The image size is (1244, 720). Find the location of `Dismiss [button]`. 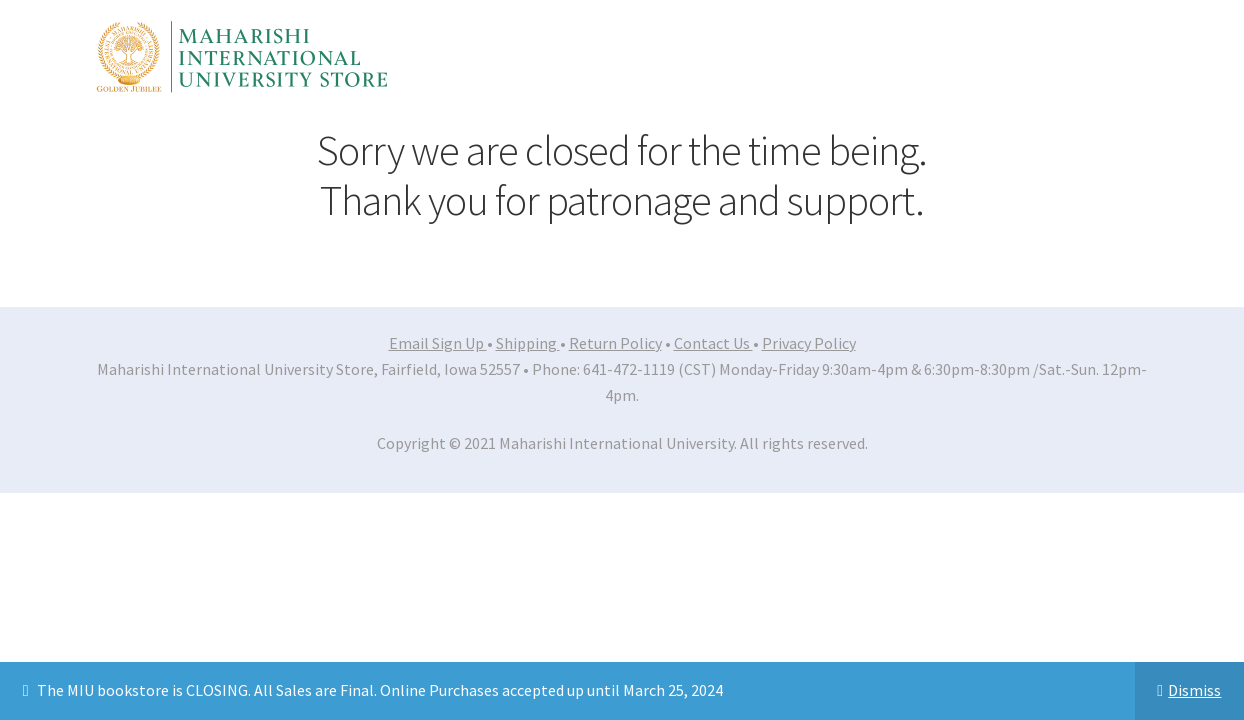

Dismiss [button] is located at coordinates (1194, 690).